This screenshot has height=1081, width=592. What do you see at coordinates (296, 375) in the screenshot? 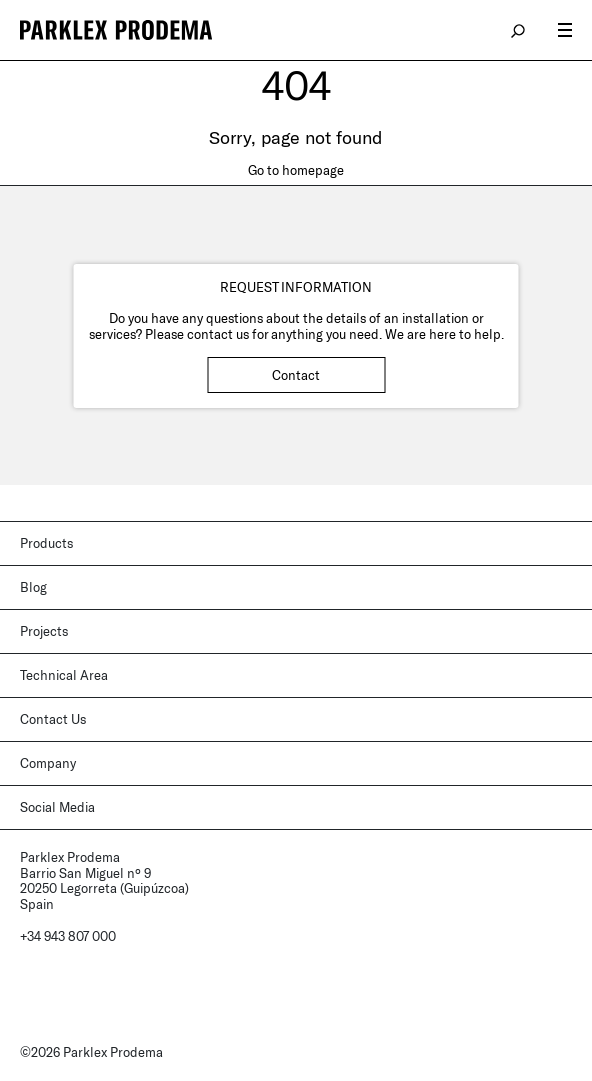
I see `Contact` at bounding box center [296, 375].